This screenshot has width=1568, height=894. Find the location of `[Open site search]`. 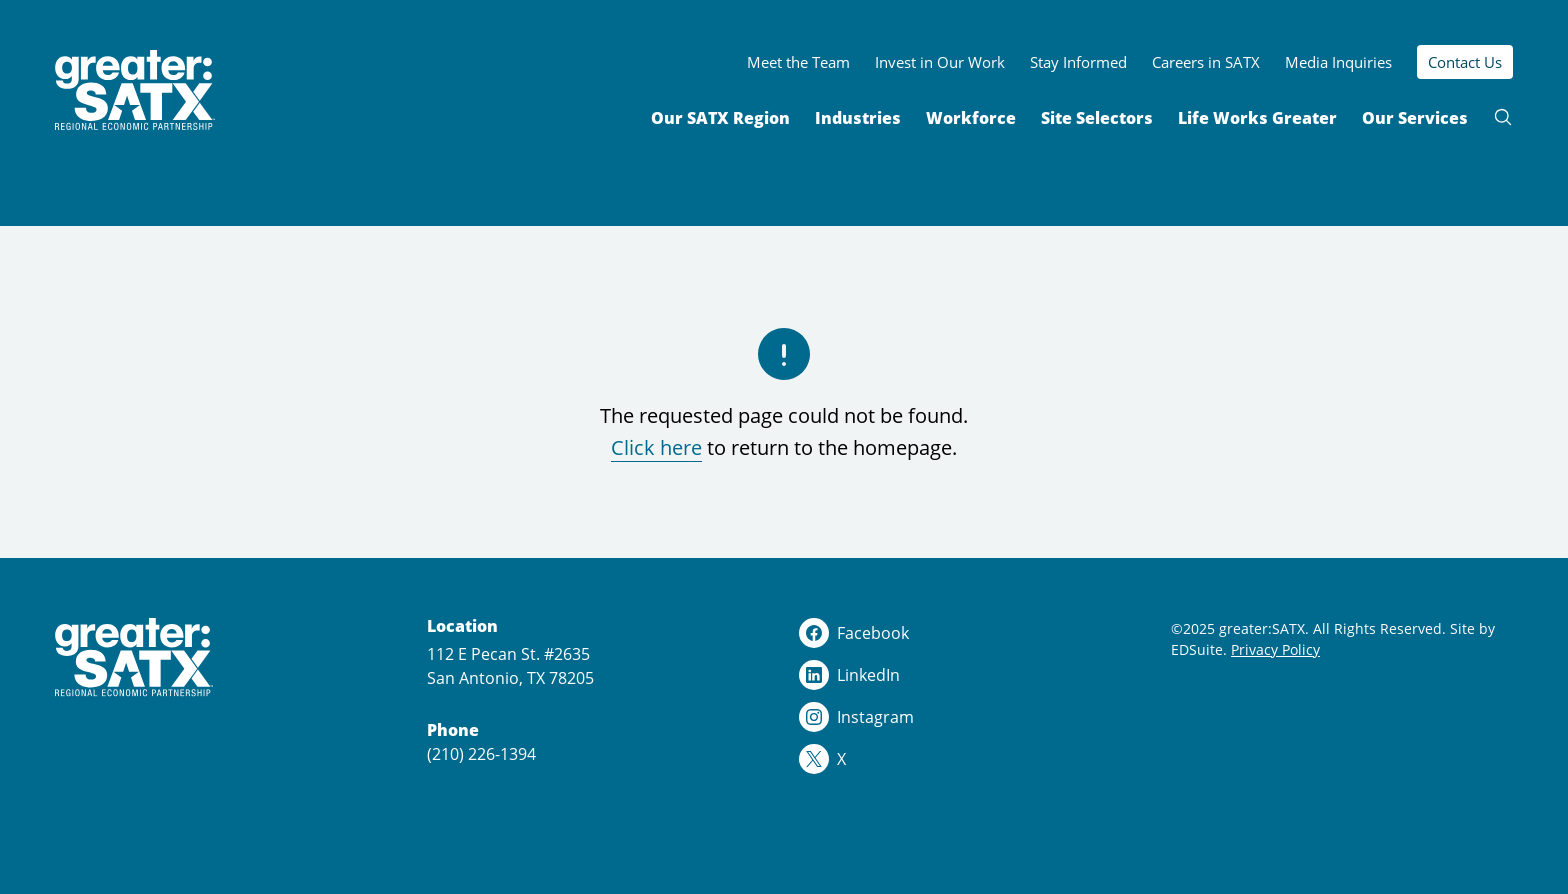

[Open site search] is located at coordinates (1503, 117).